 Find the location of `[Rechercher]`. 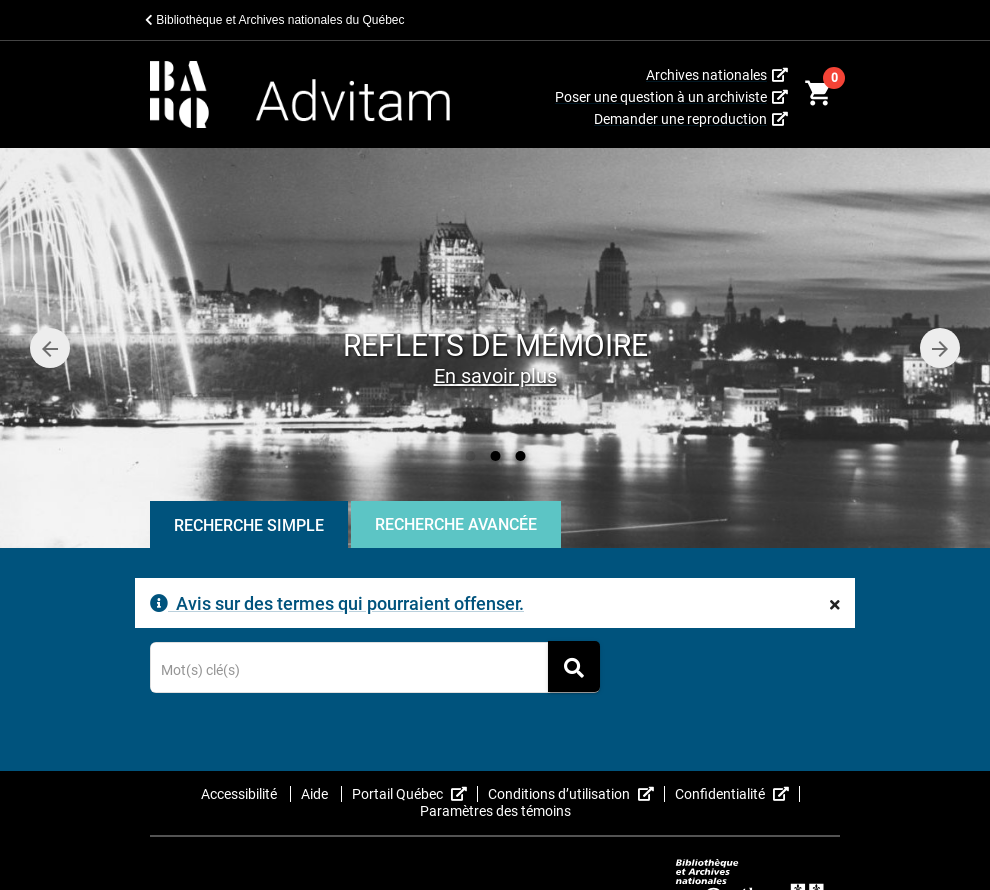

[Rechercher] is located at coordinates (574, 666).